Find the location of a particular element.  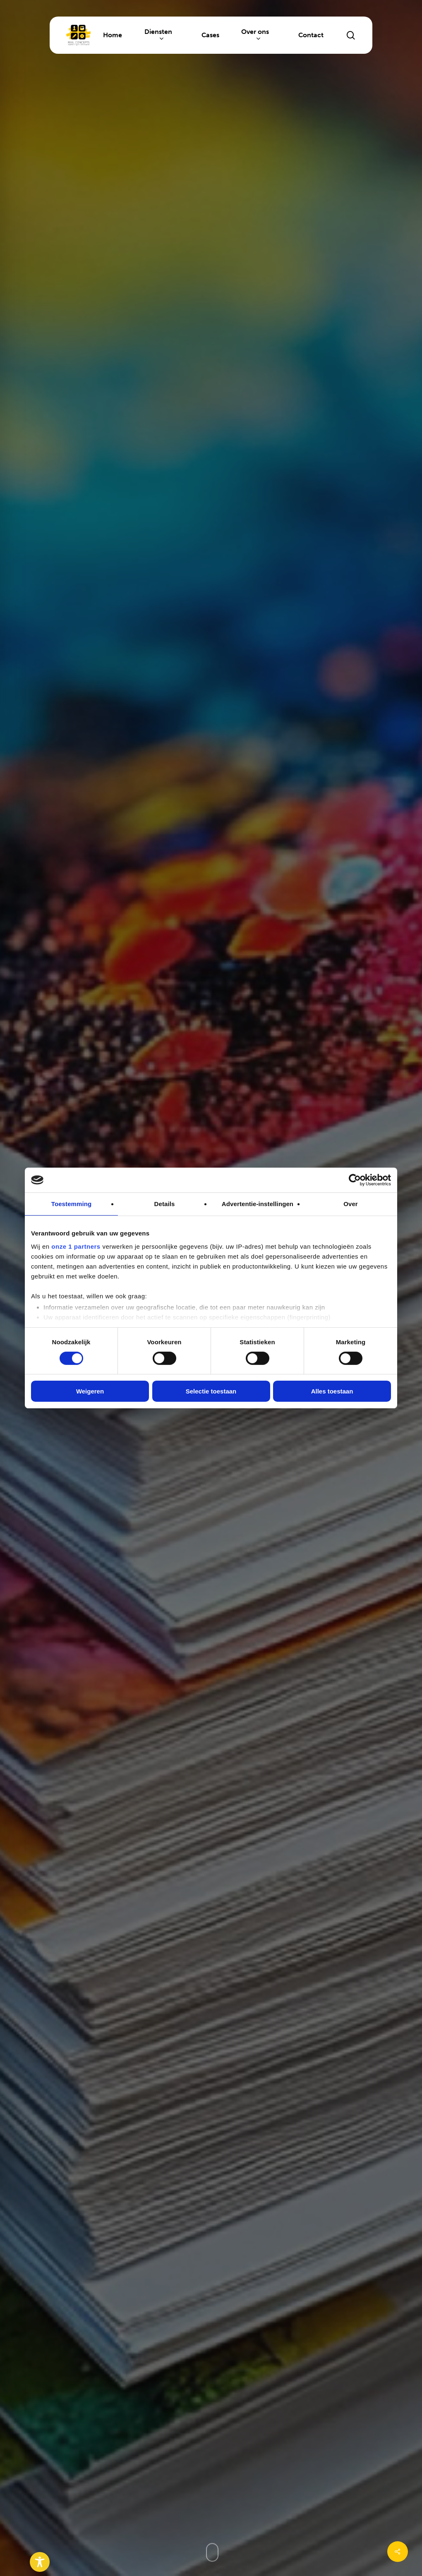

Over [tab] is located at coordinates (350, 1203).